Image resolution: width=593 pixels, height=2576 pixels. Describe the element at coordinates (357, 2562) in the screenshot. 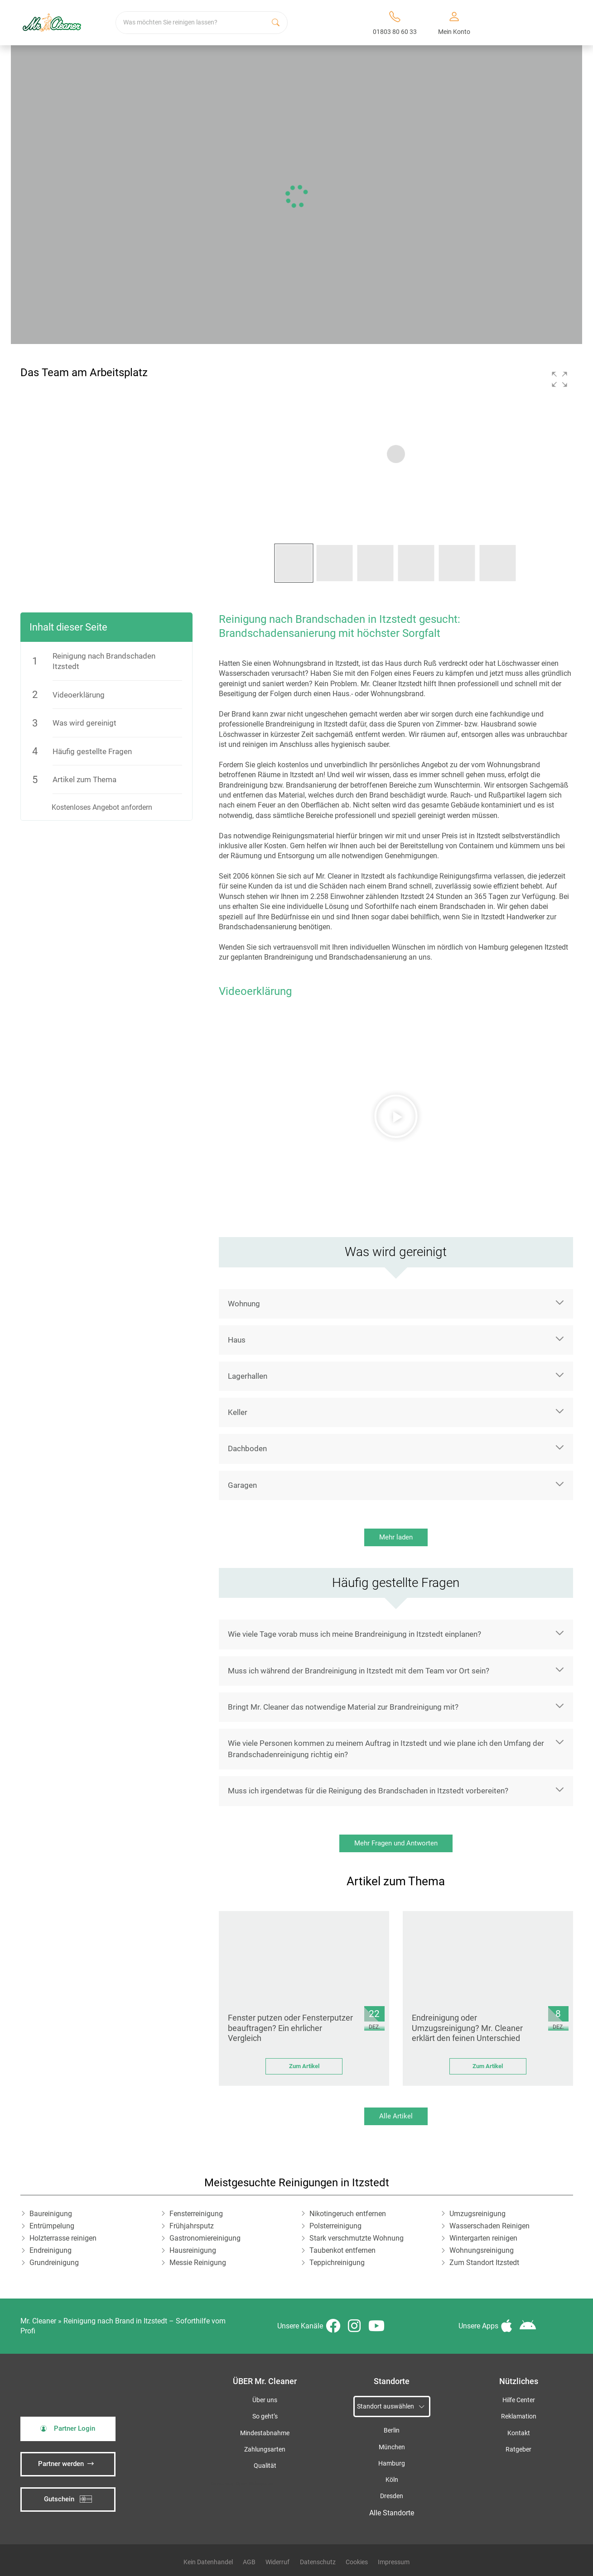

I see `Cookies` at that location.